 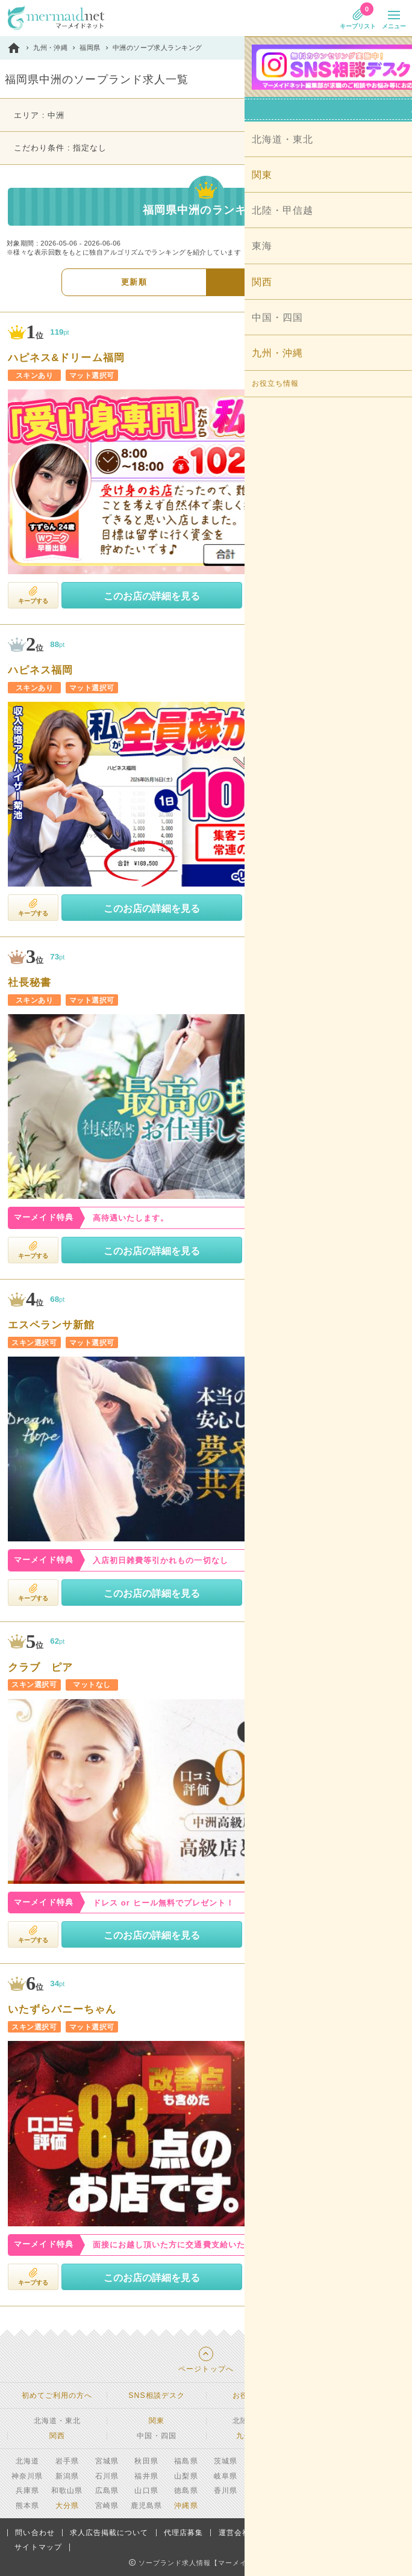 I want to click on SNS相談デスク, so click(x=156, y=2395).